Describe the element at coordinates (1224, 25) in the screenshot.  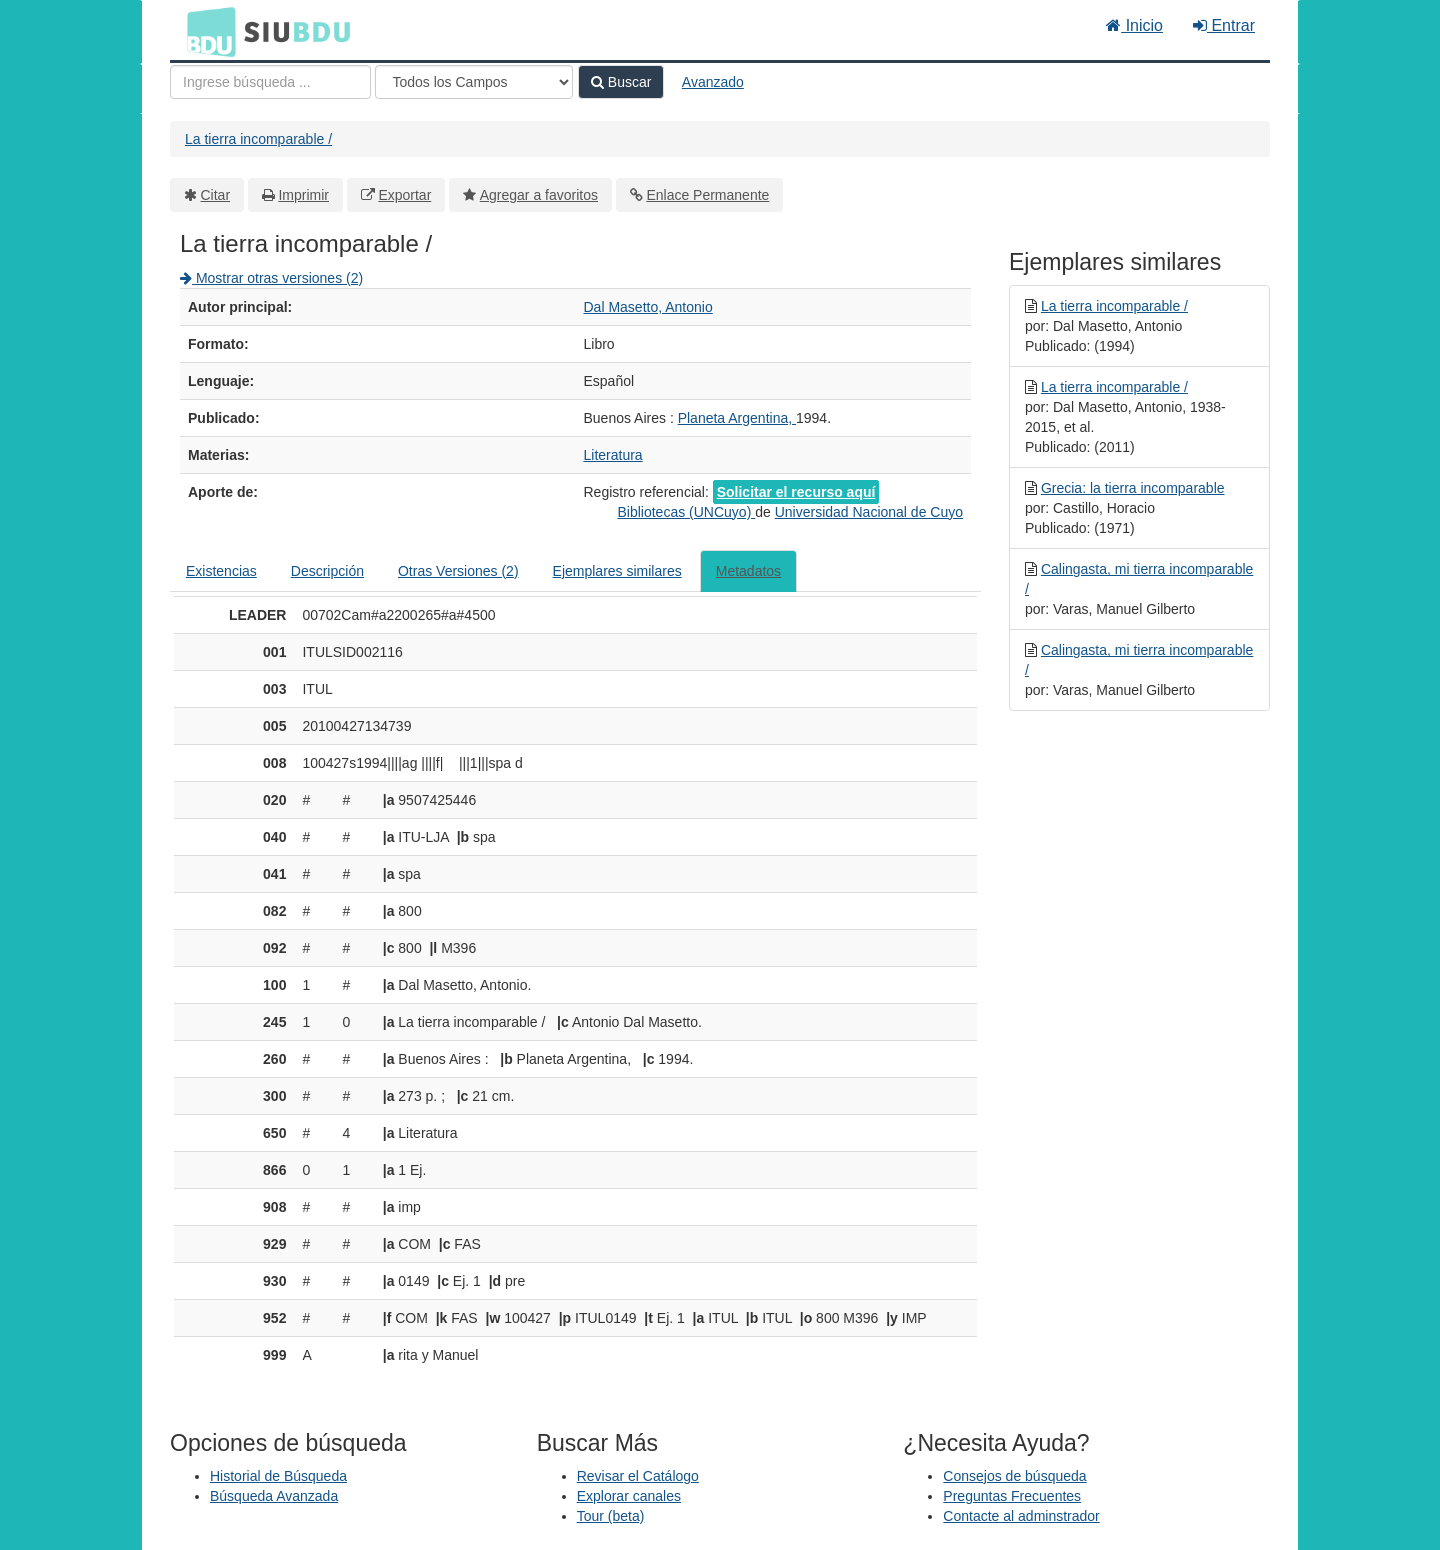
I see `Entrar` at that location.